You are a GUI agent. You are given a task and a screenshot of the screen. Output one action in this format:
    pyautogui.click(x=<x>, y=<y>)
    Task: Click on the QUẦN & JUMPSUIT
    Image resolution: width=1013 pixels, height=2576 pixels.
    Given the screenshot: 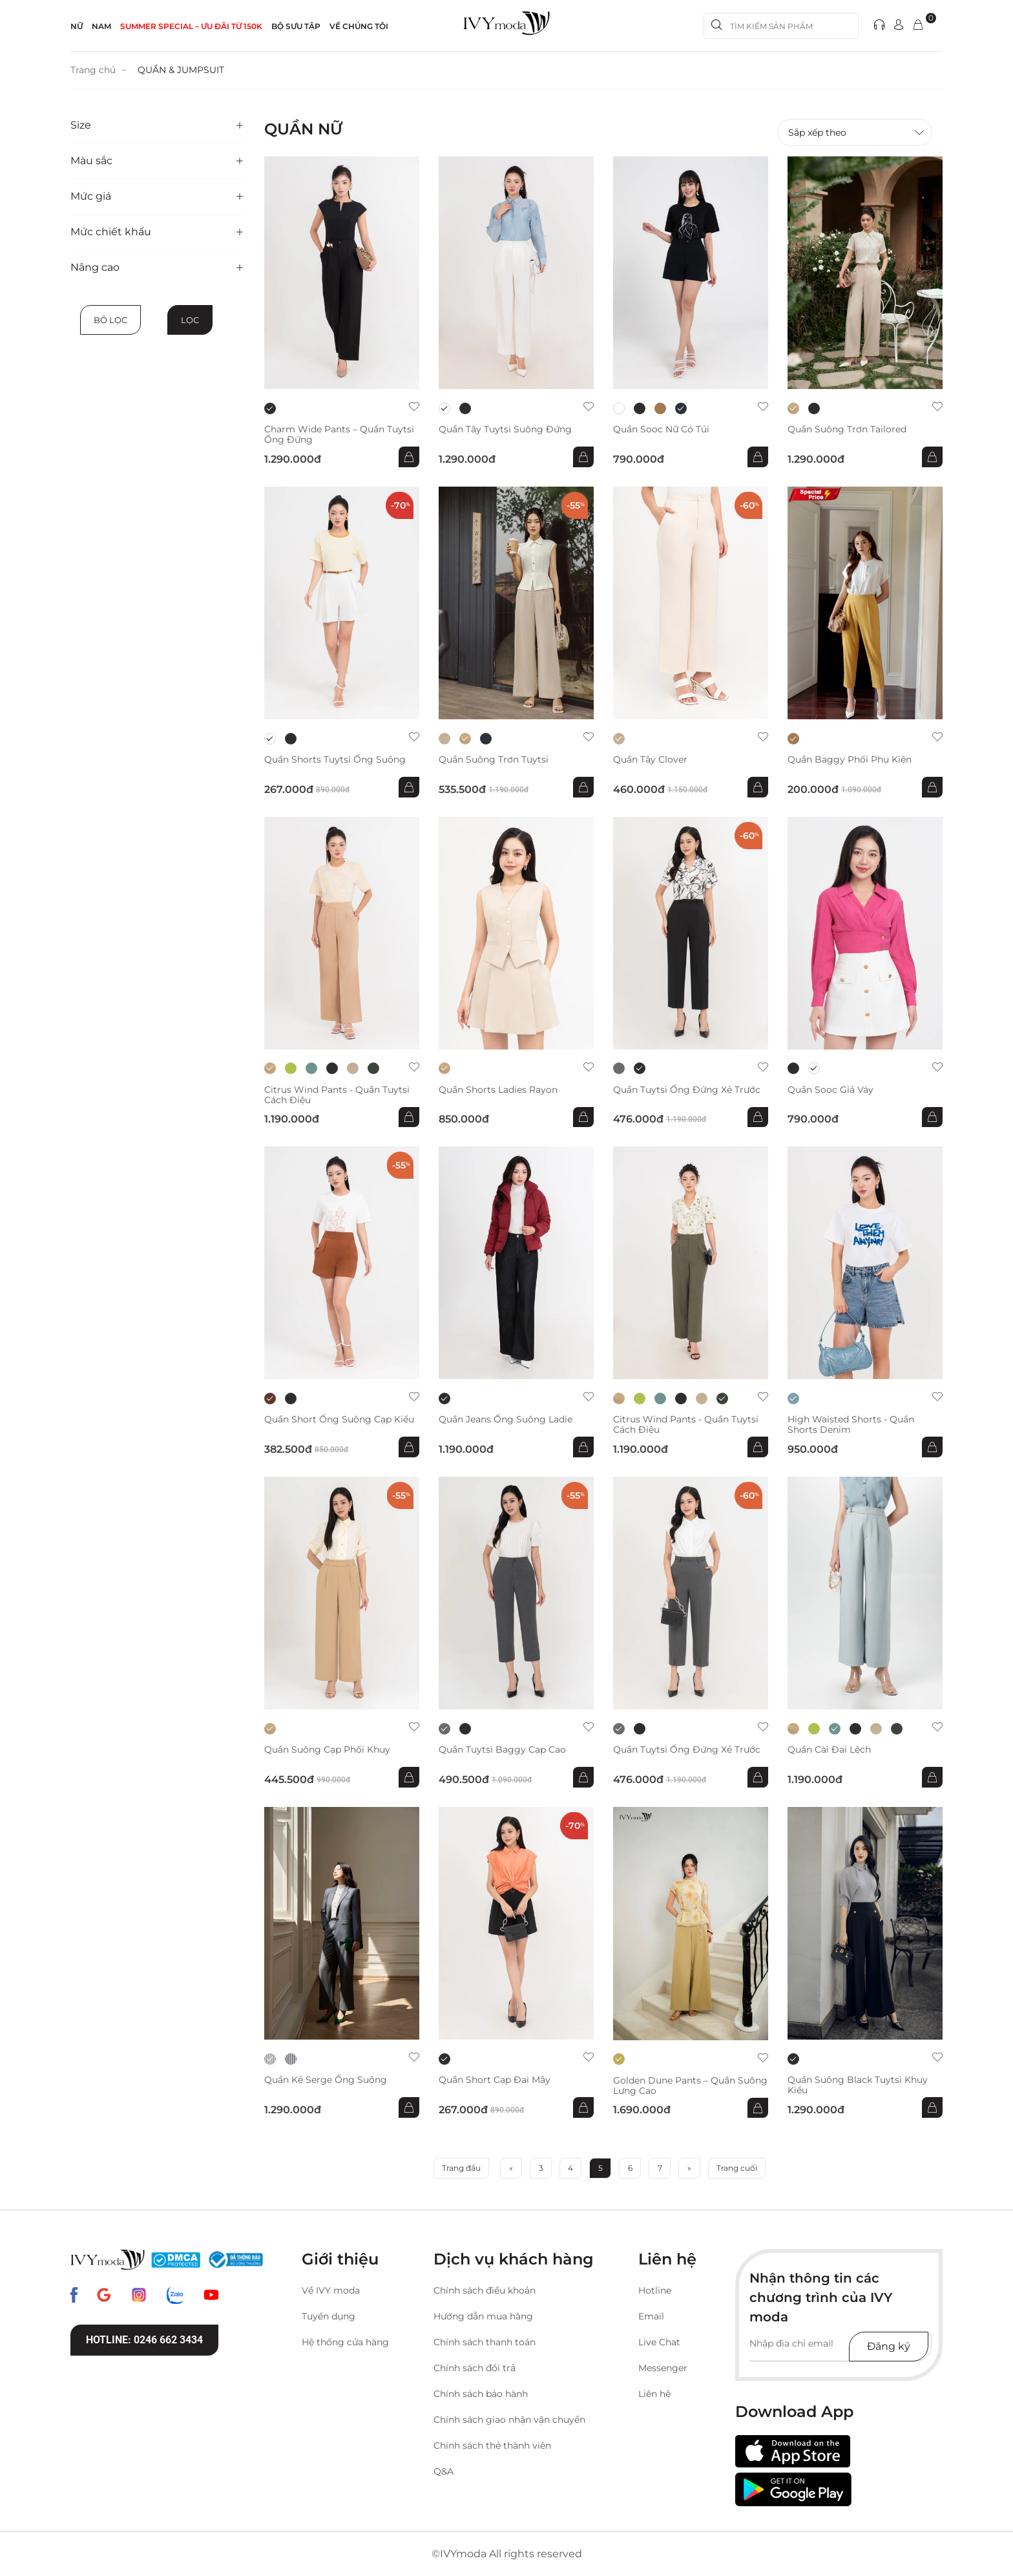 What is the action you would take?
    pyautogui.click(x=181, y=70)
    